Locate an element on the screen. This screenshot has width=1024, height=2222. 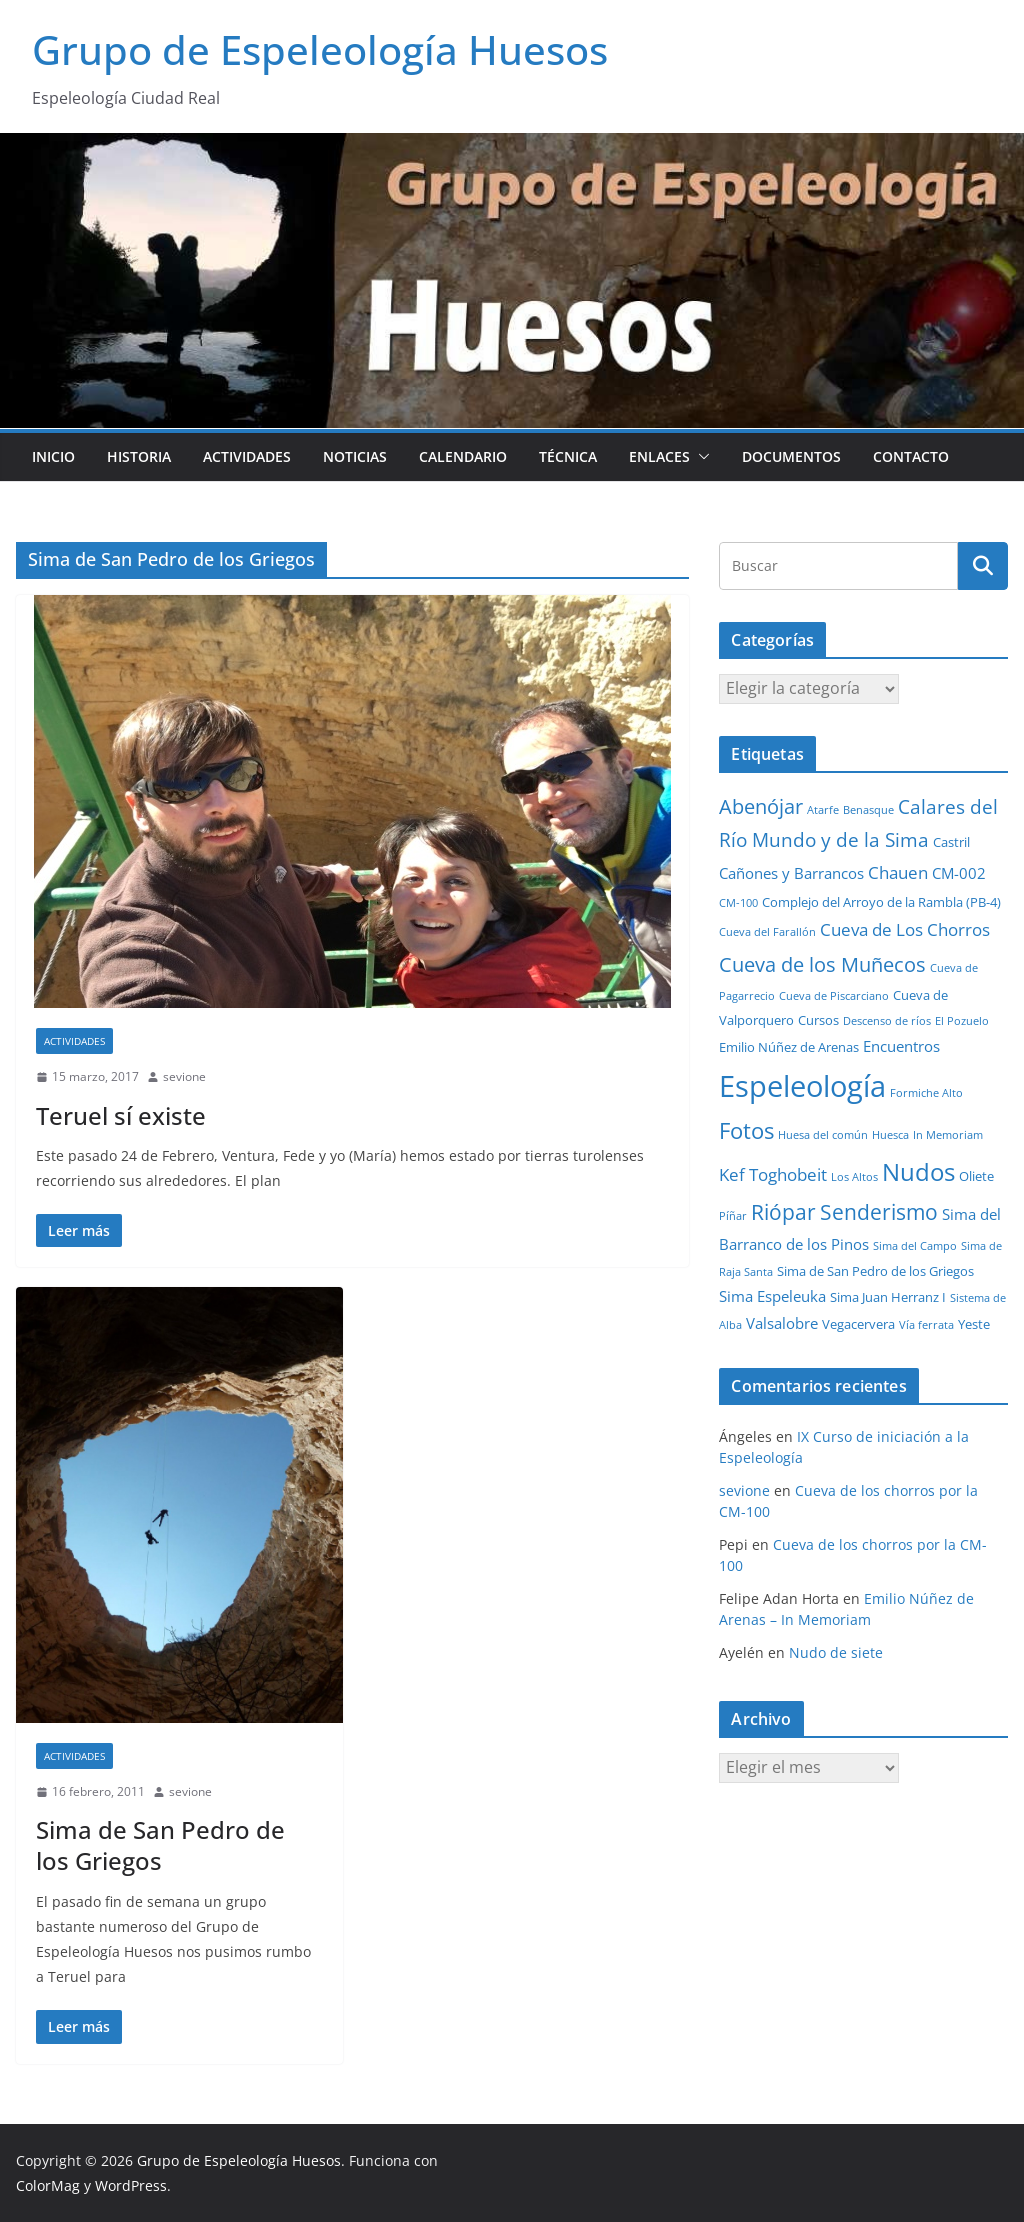
Documentos is located at coordinates (791, 456).